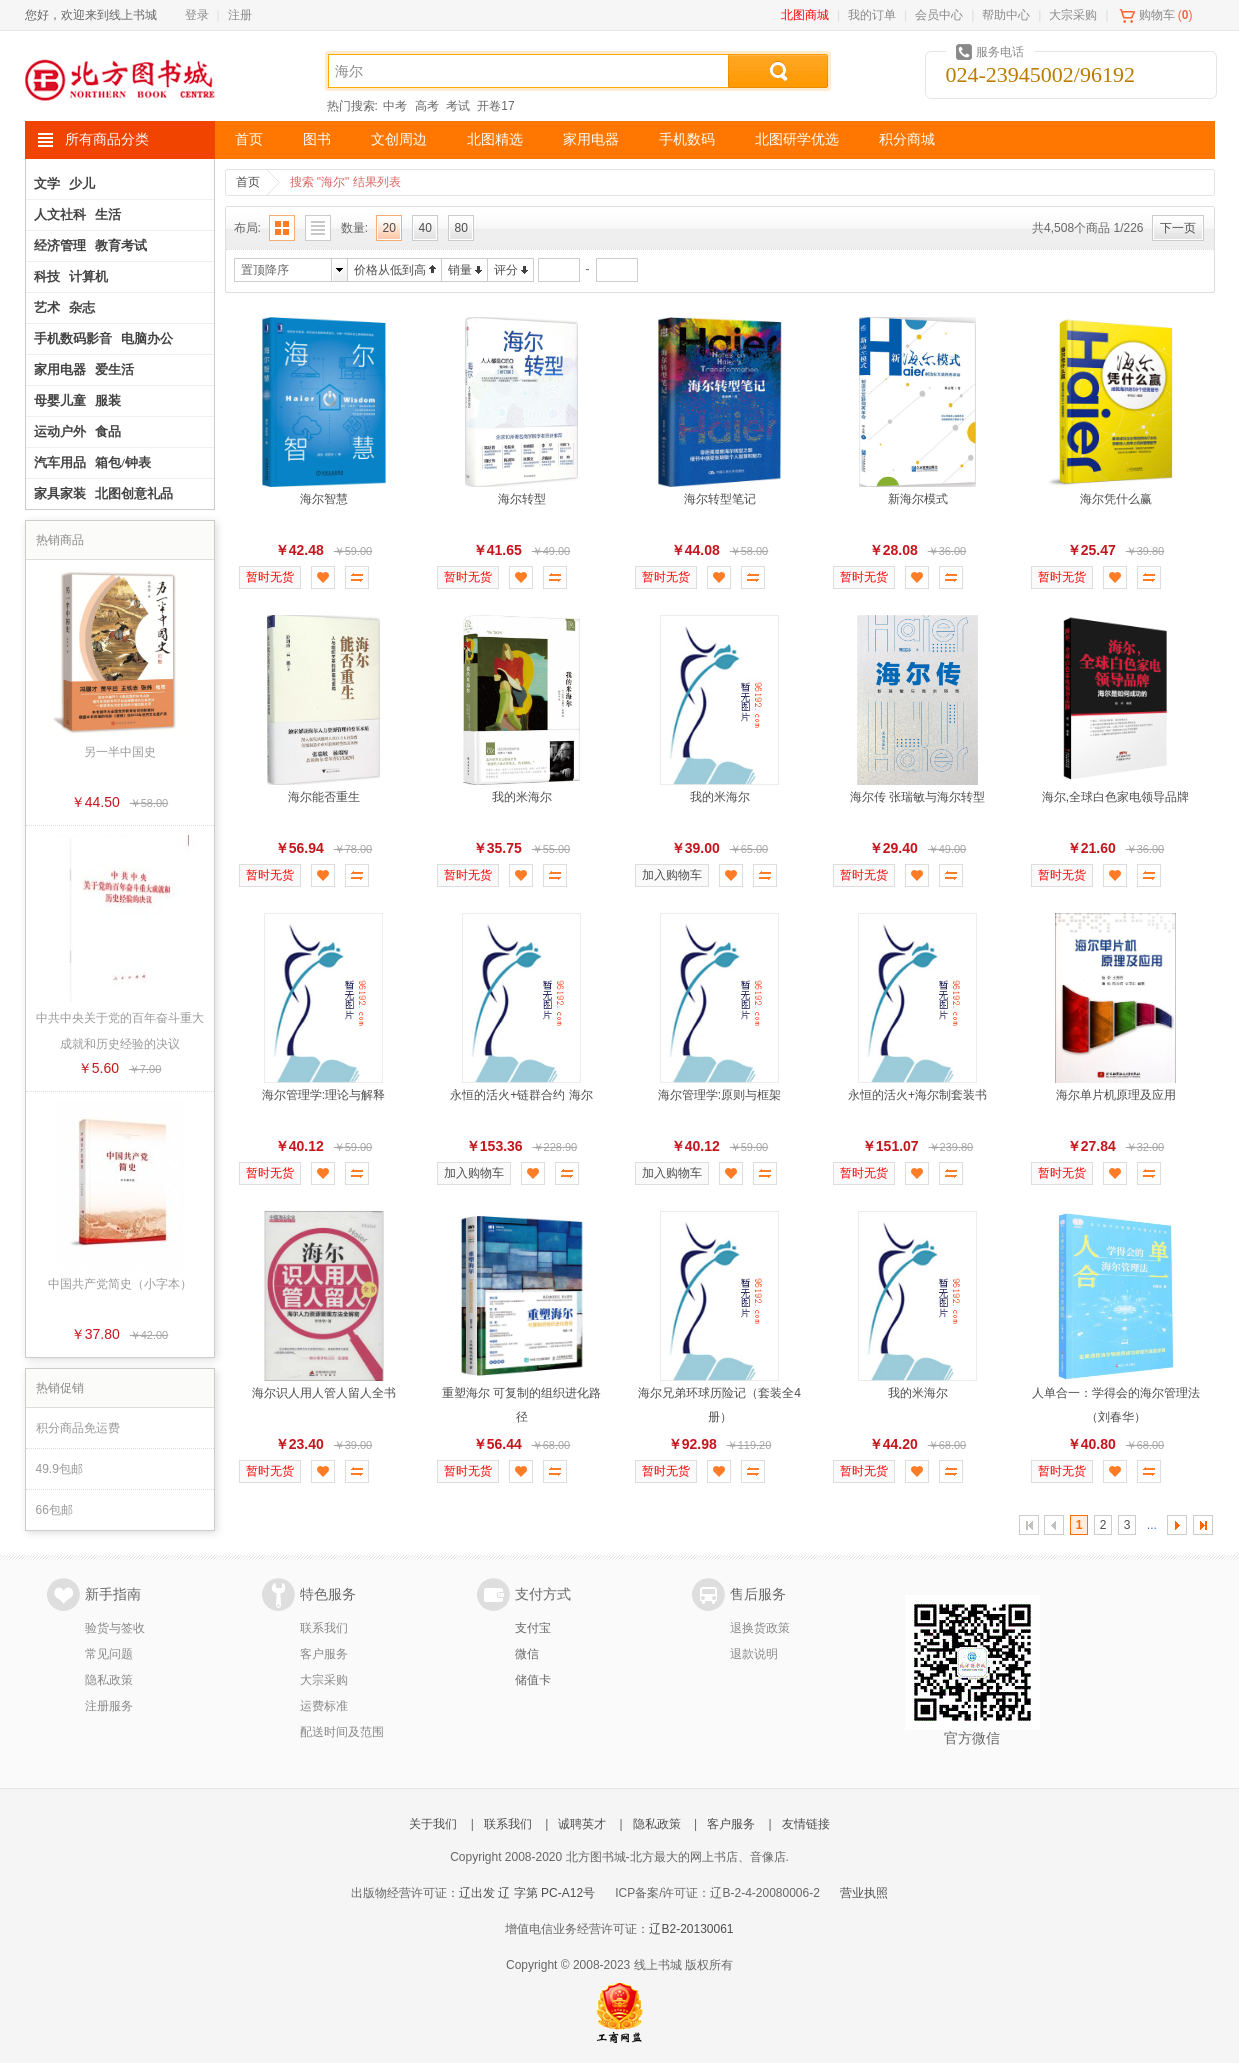  What do you see at coordinates (342, 1732) in the screenshot?
I see `配送时间及范围` at bounding box center [342, 1732].